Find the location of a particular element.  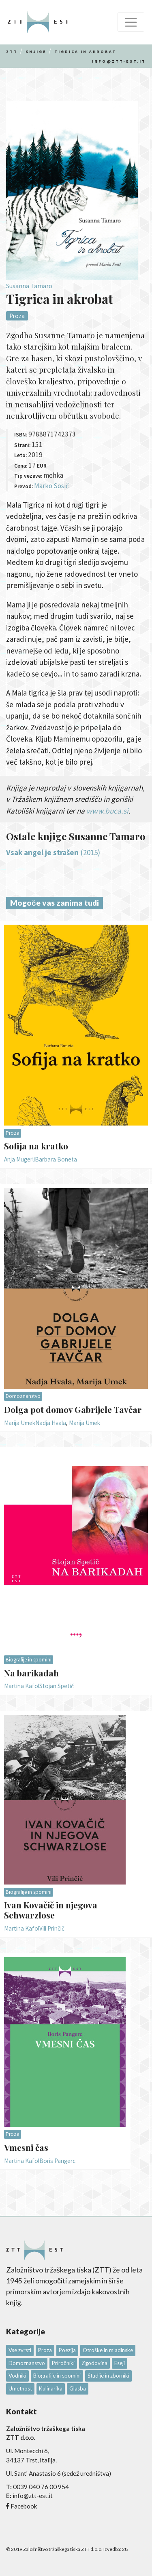

Susanna Tamaro is located at coordinates (29, 286).